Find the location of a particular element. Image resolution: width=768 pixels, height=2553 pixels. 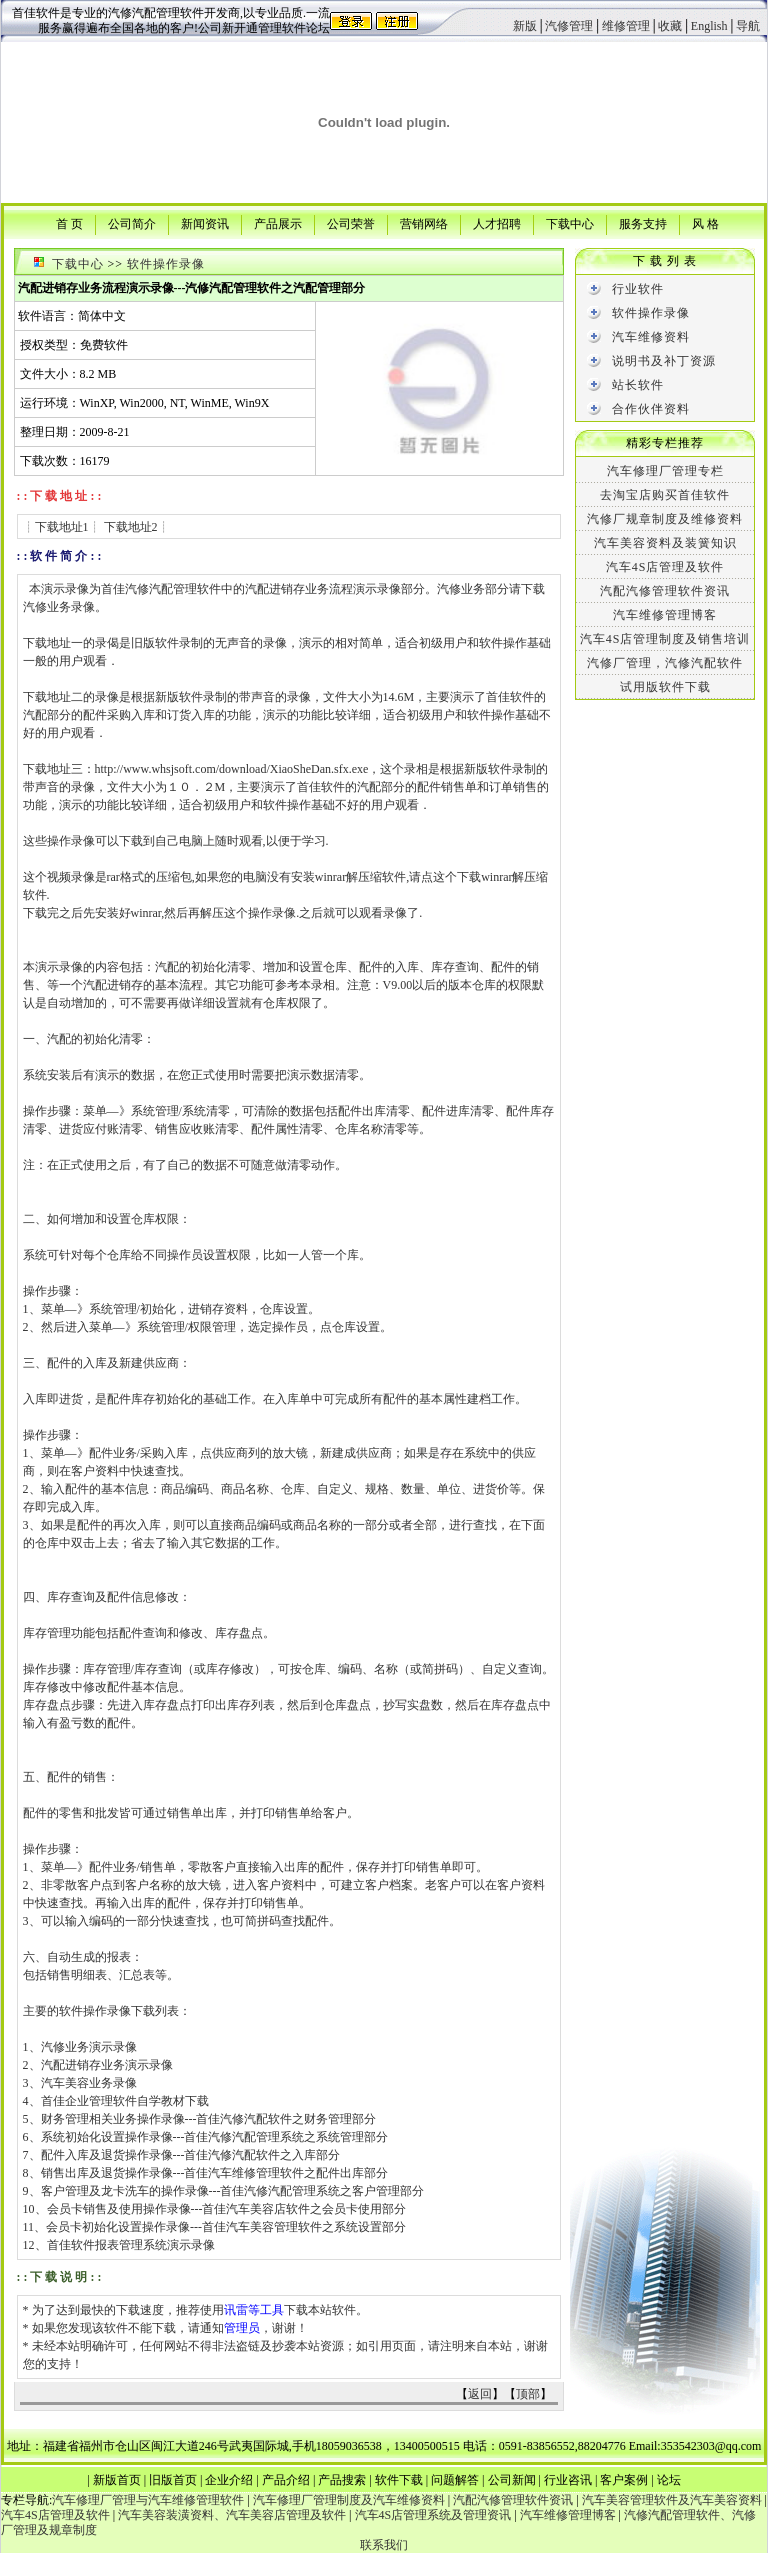

人才招聘 is located at coordinates (497, 223).